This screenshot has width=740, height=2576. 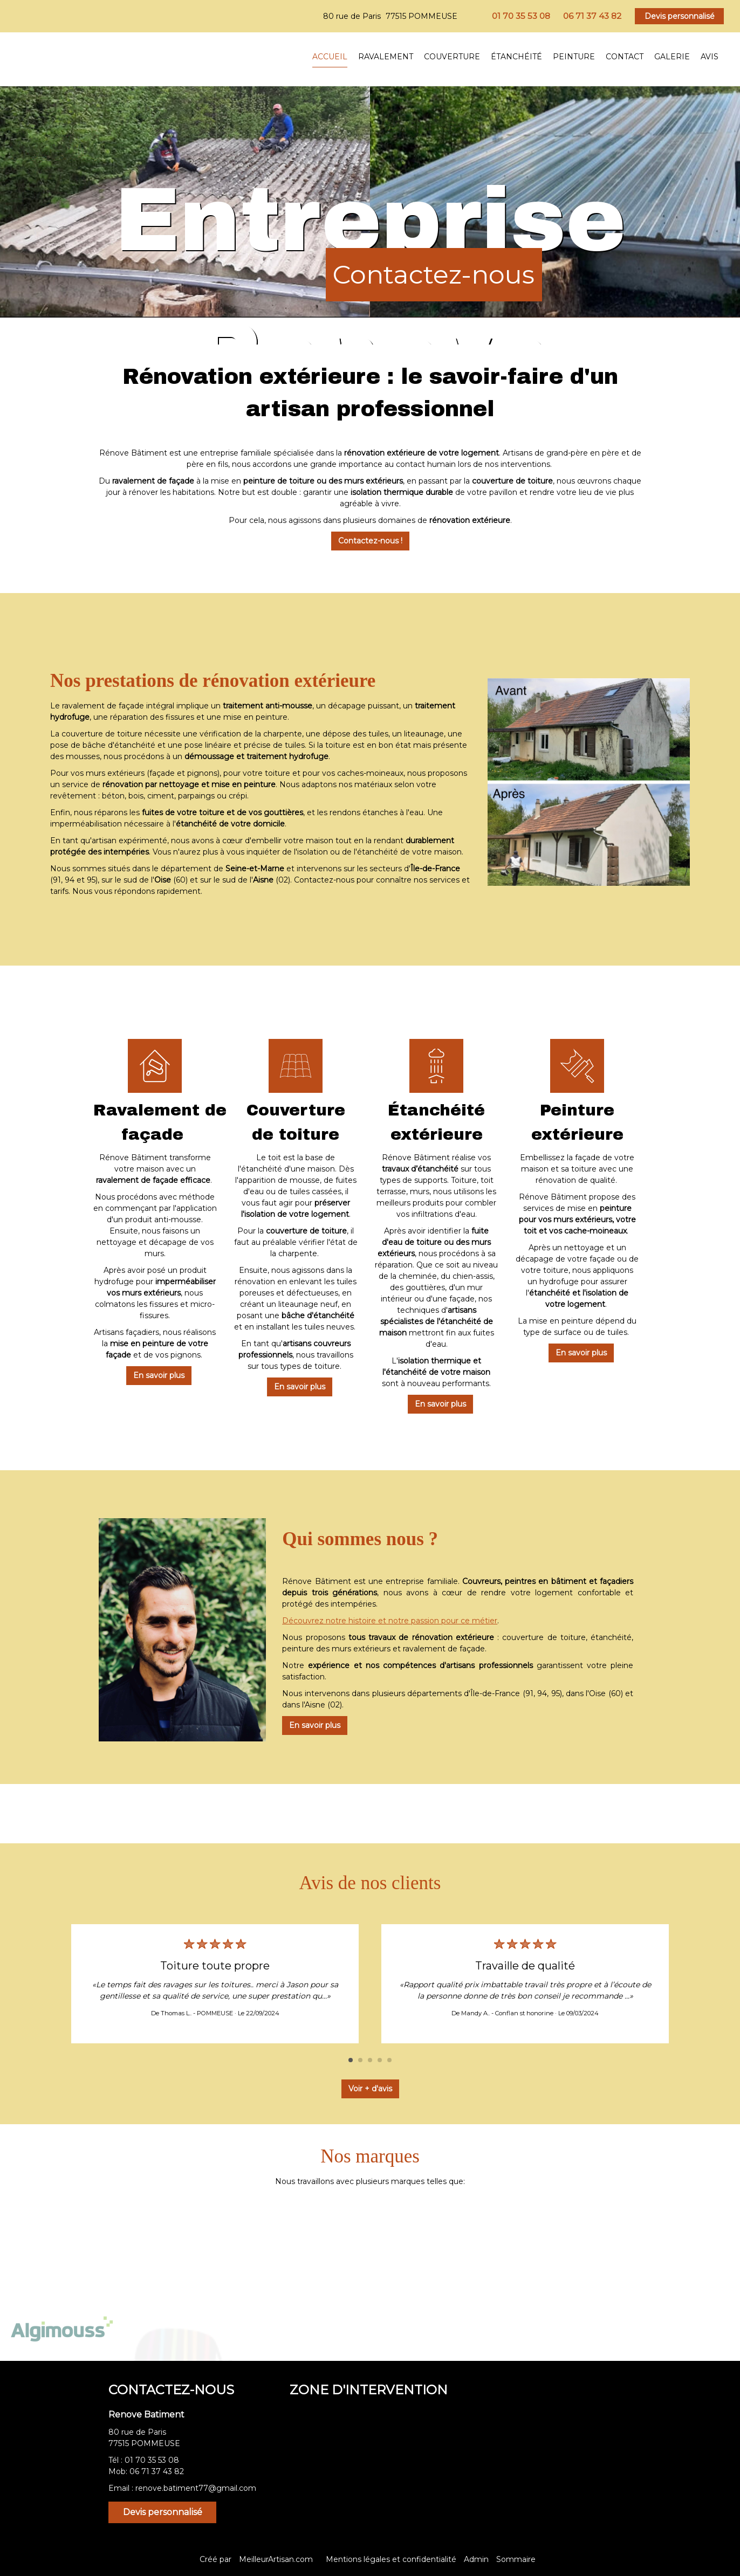 I want to click on Contactez-nous !, so click(x=370, y=541).